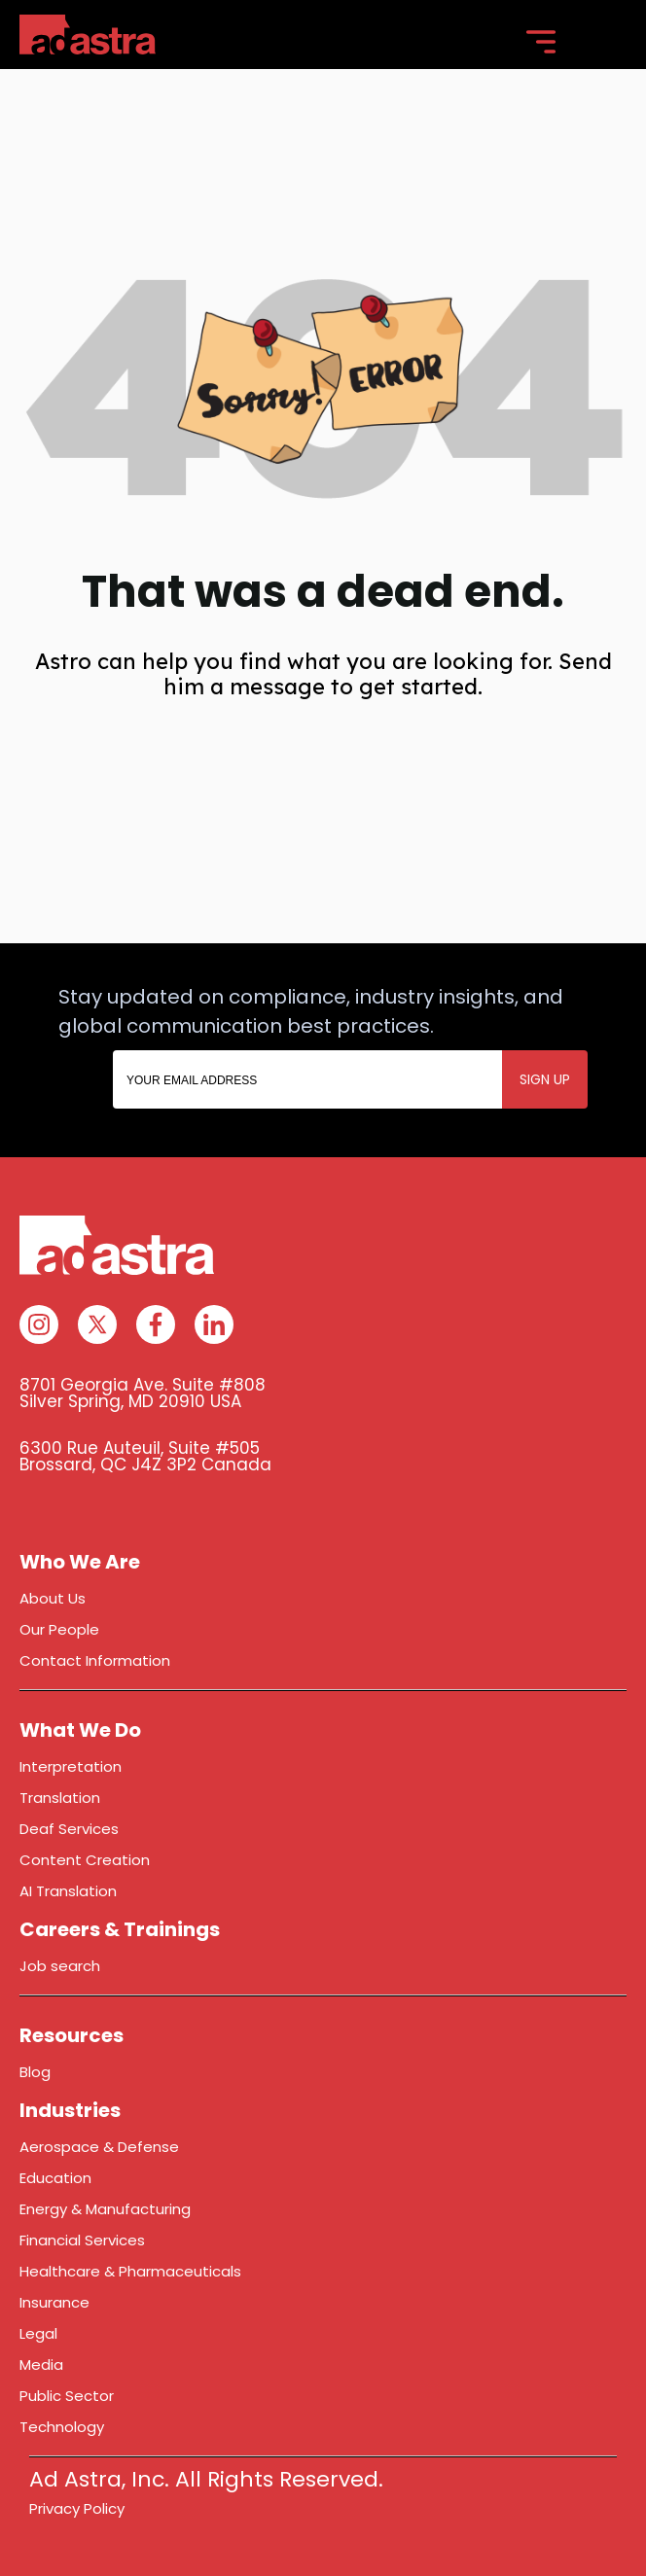 Image resolution: width=646 pixels, height=2576 pixels. What do you see at coordinates (82, 2240) in the screenshot?
I see `Financial Services [menuitem]` at bounding box center [82, 2240].